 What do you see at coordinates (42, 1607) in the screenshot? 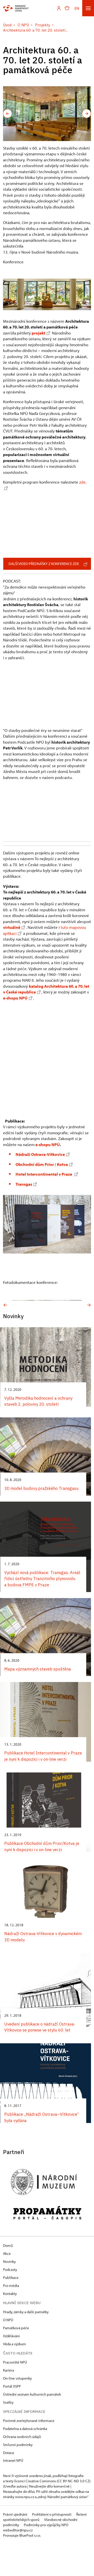
I see `Vychází nová publikace: Transgas. Areál řídicí ústředny Tranzitního plynovodu a budova FMPE v Praze` at bounding box center [42, 1607].